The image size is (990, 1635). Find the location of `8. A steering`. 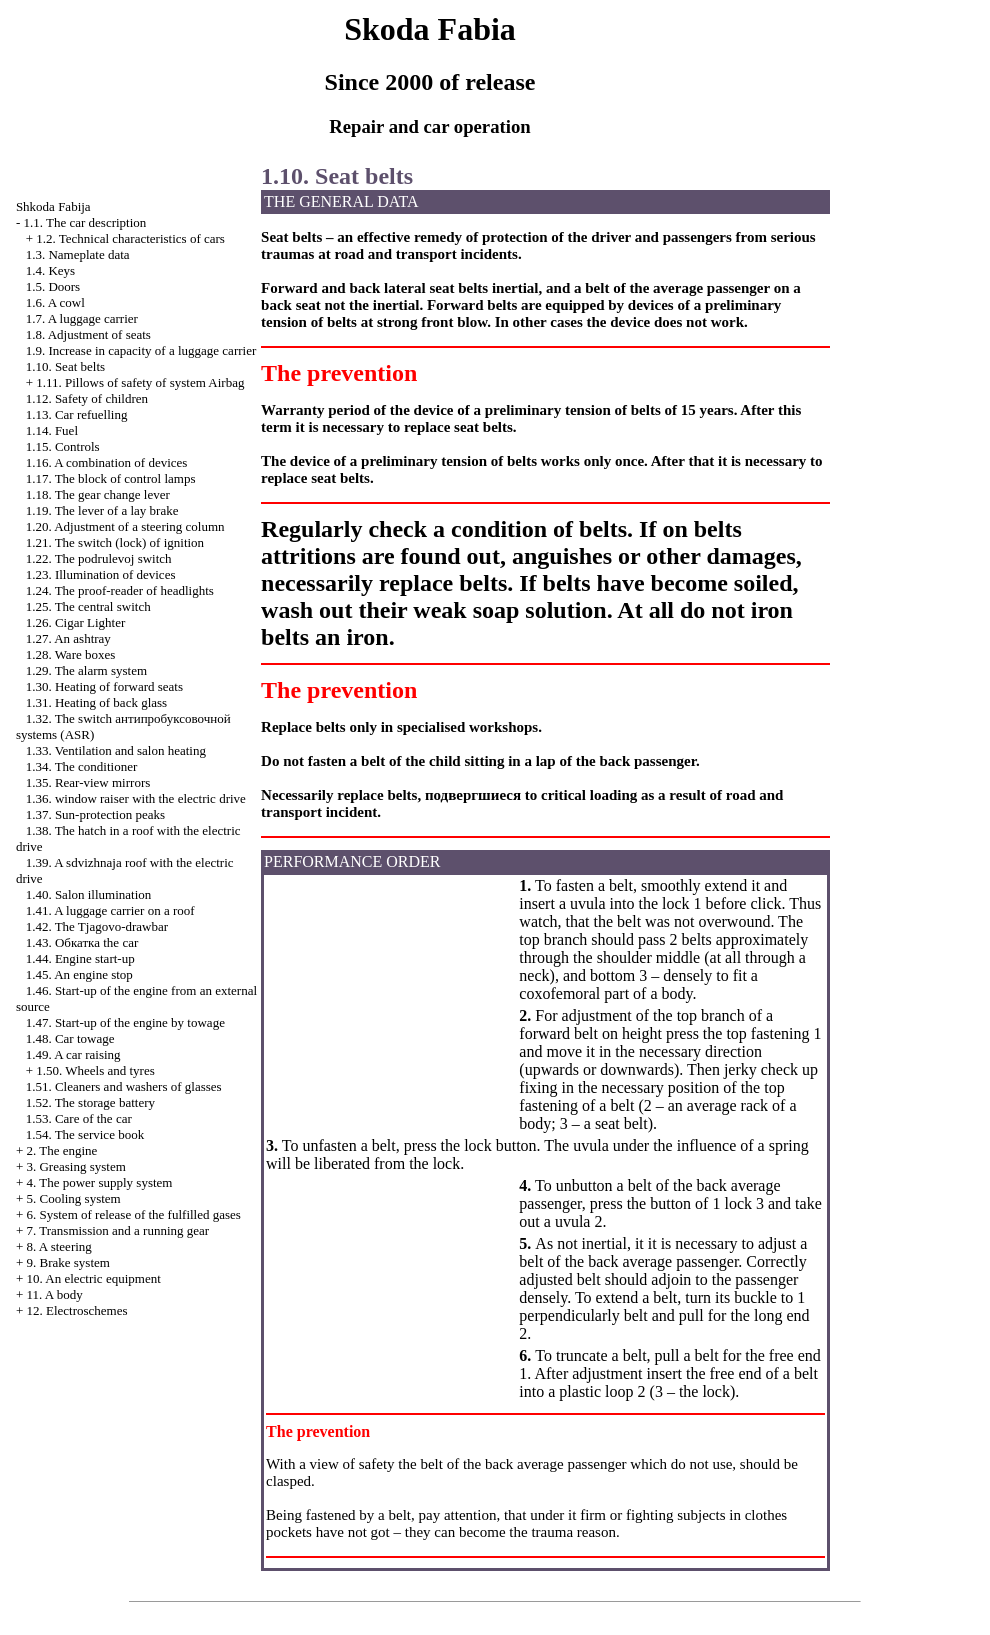

8. A steering is located at coordinates (58, 1246).